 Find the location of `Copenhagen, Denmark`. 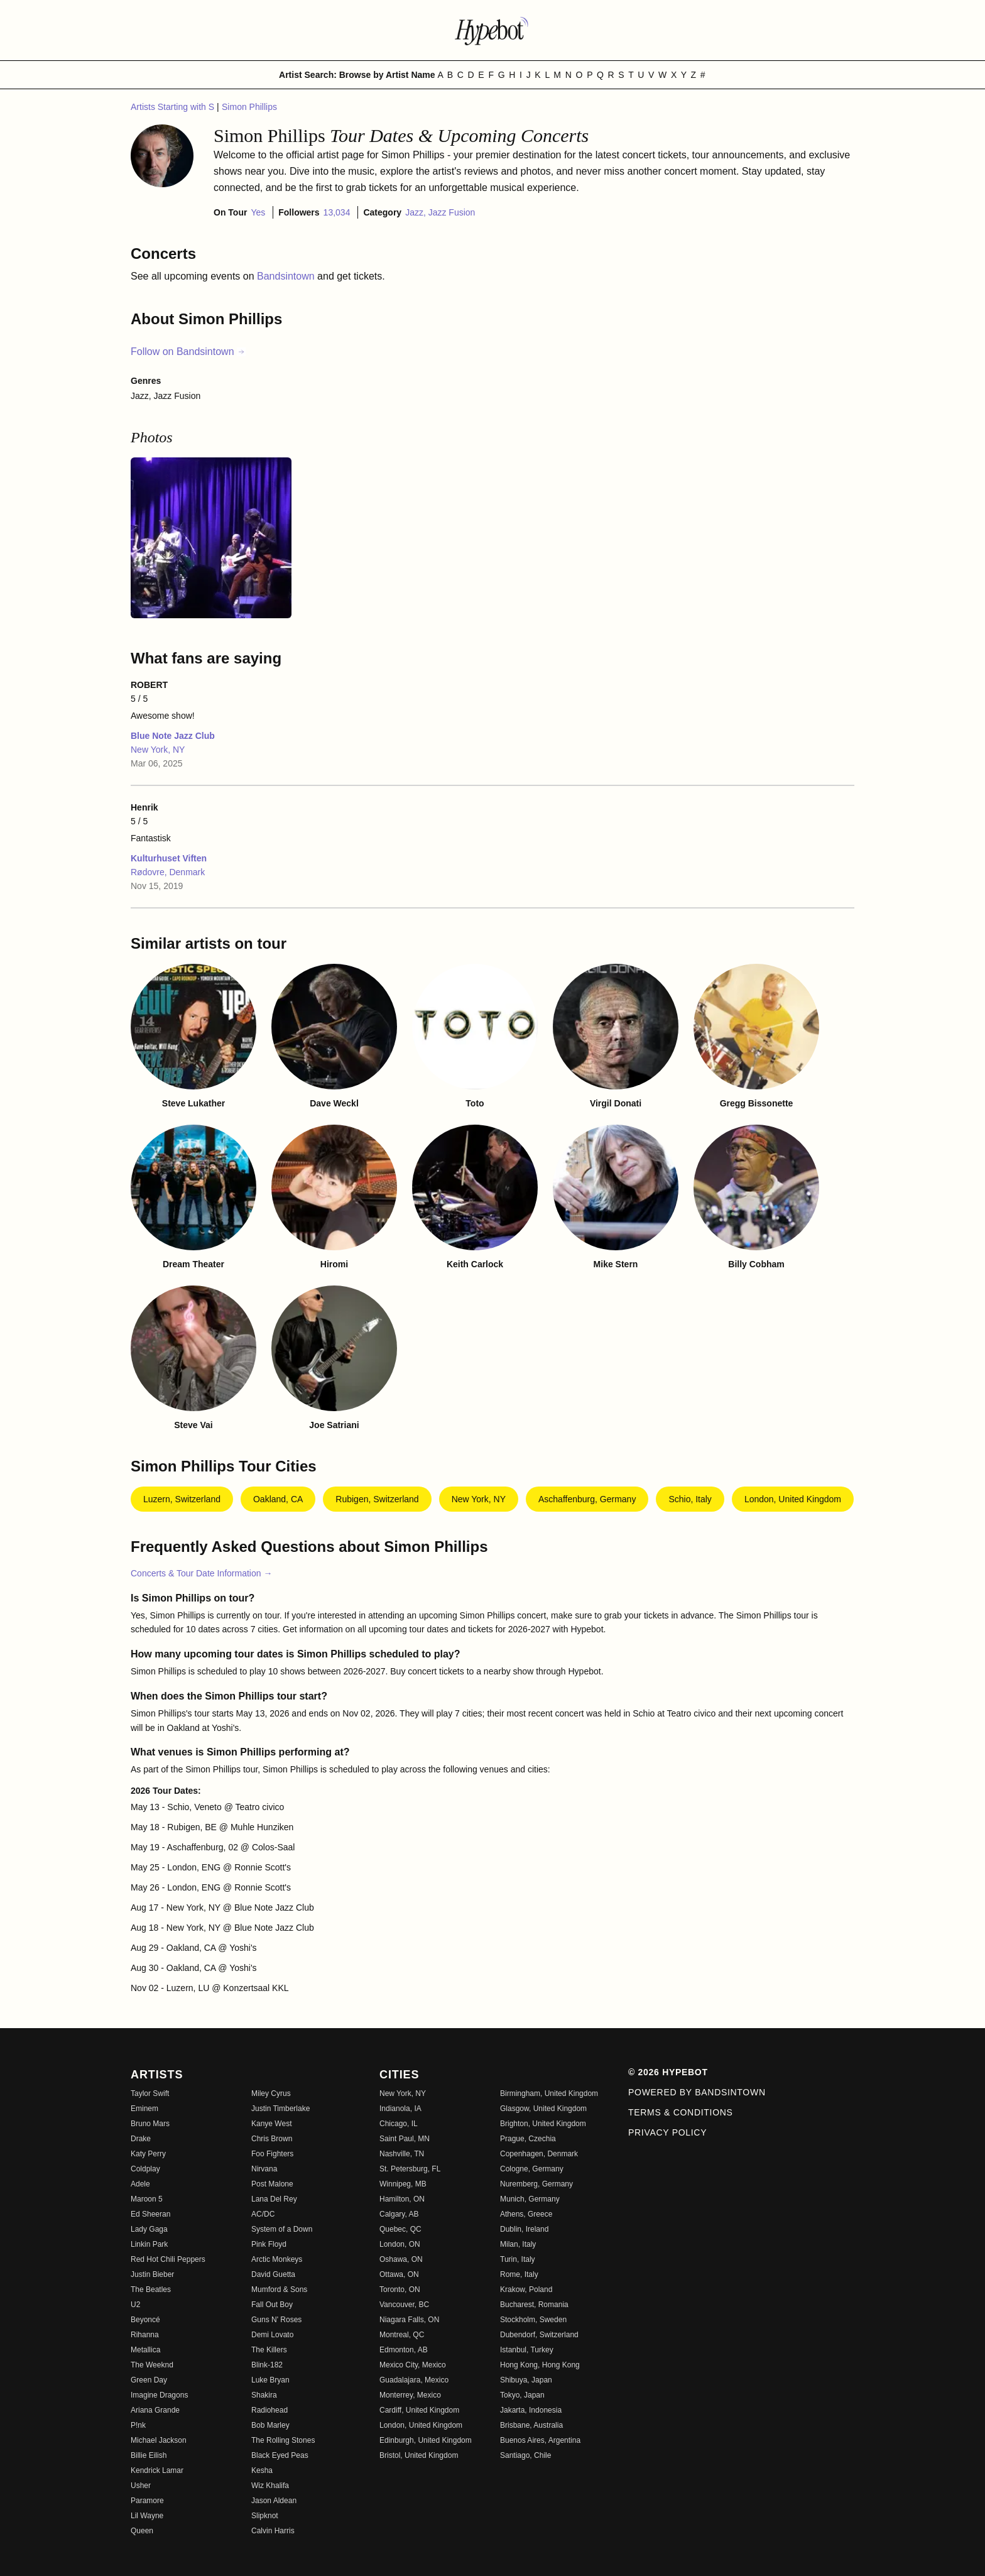

Copenhagen, Denmark is located at coordinates (539, 2153).